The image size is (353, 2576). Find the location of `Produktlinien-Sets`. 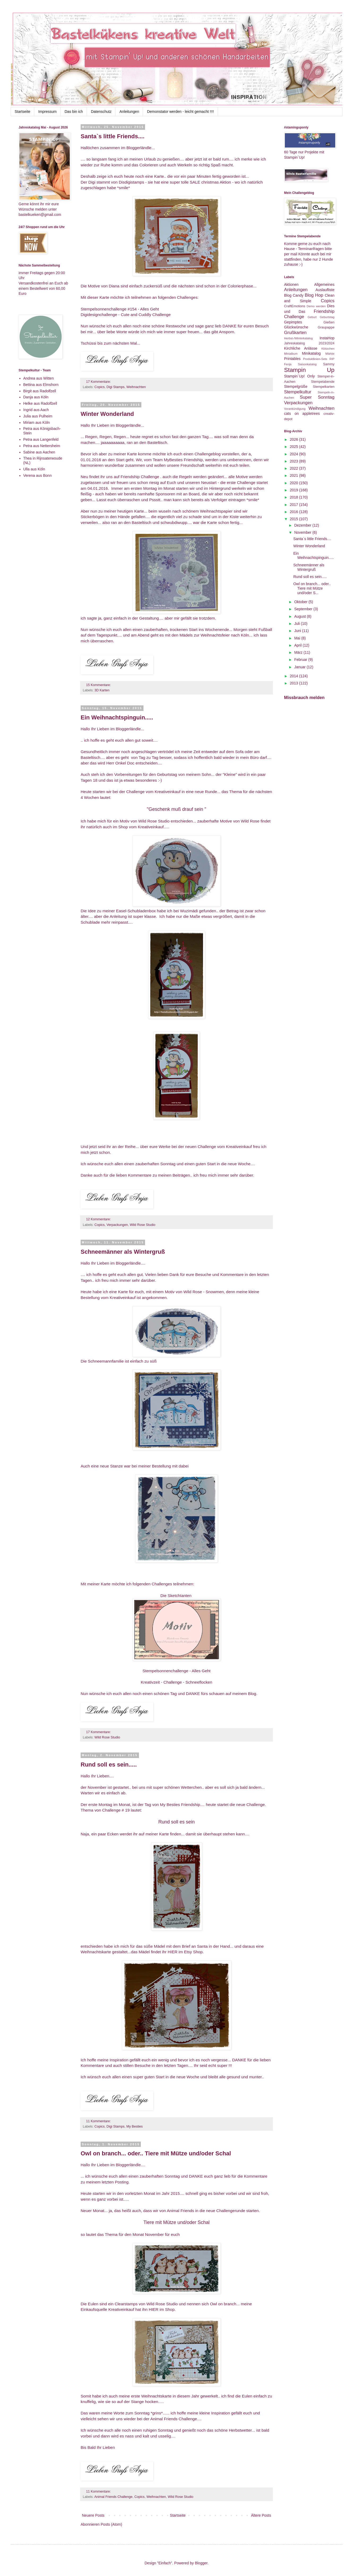

Produktlinien-Sets is located at coordinates (315, 359).